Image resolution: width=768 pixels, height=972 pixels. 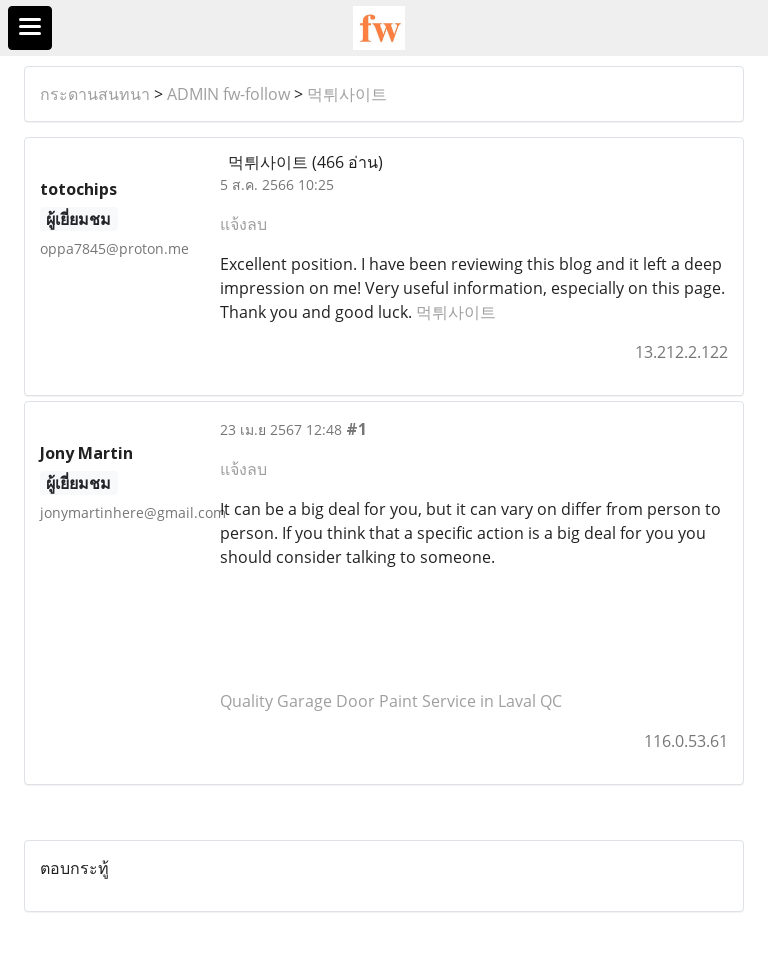 What do you see at coordinates (95, 94) in the screenshot?
I see `กระดานสนทนา` at bounding box center [95, 94].